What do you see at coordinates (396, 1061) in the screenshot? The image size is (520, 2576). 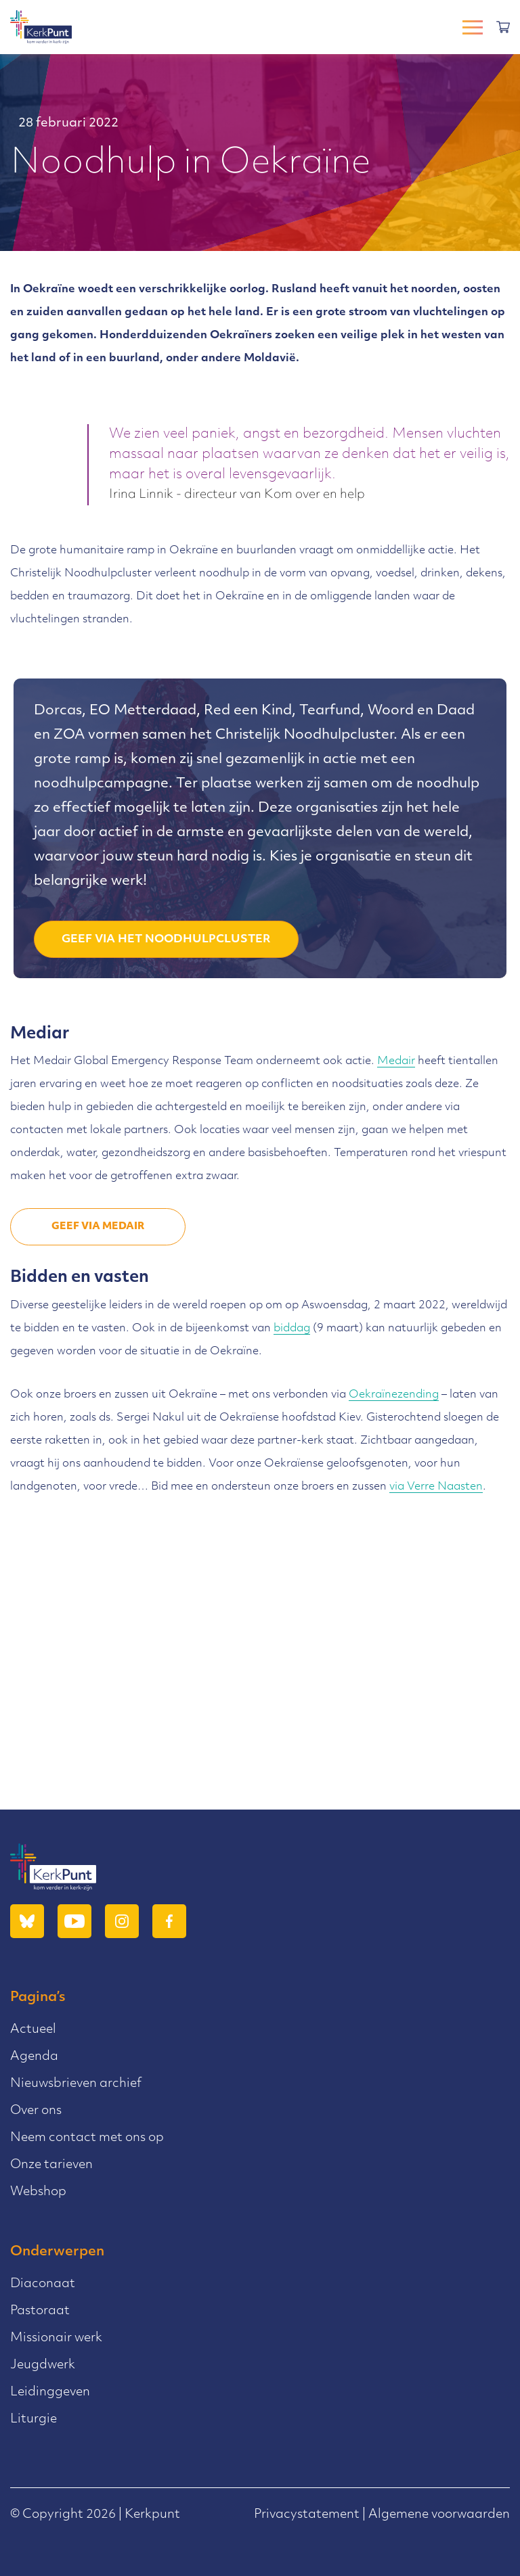 I see `Medair` at bounding box center [396, 1061].